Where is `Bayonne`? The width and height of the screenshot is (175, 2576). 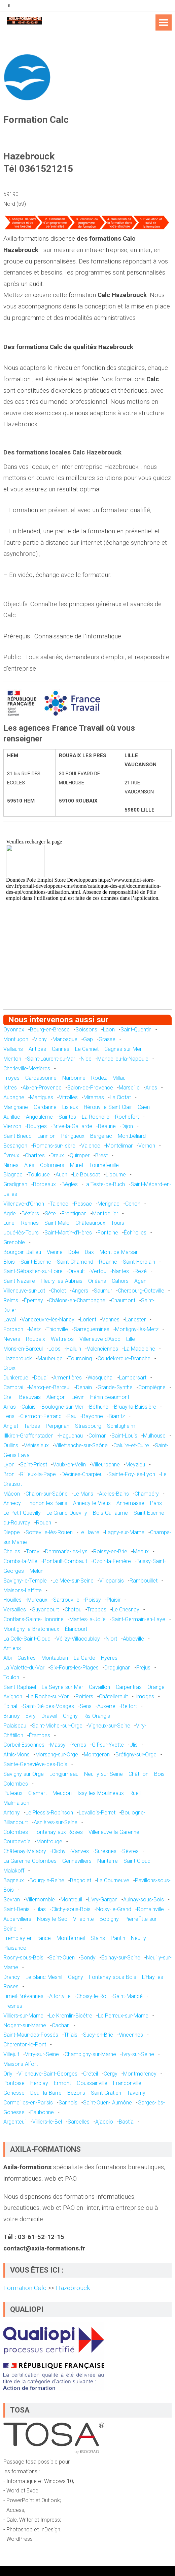
Bayonne is located at coordinates (92, 1416).